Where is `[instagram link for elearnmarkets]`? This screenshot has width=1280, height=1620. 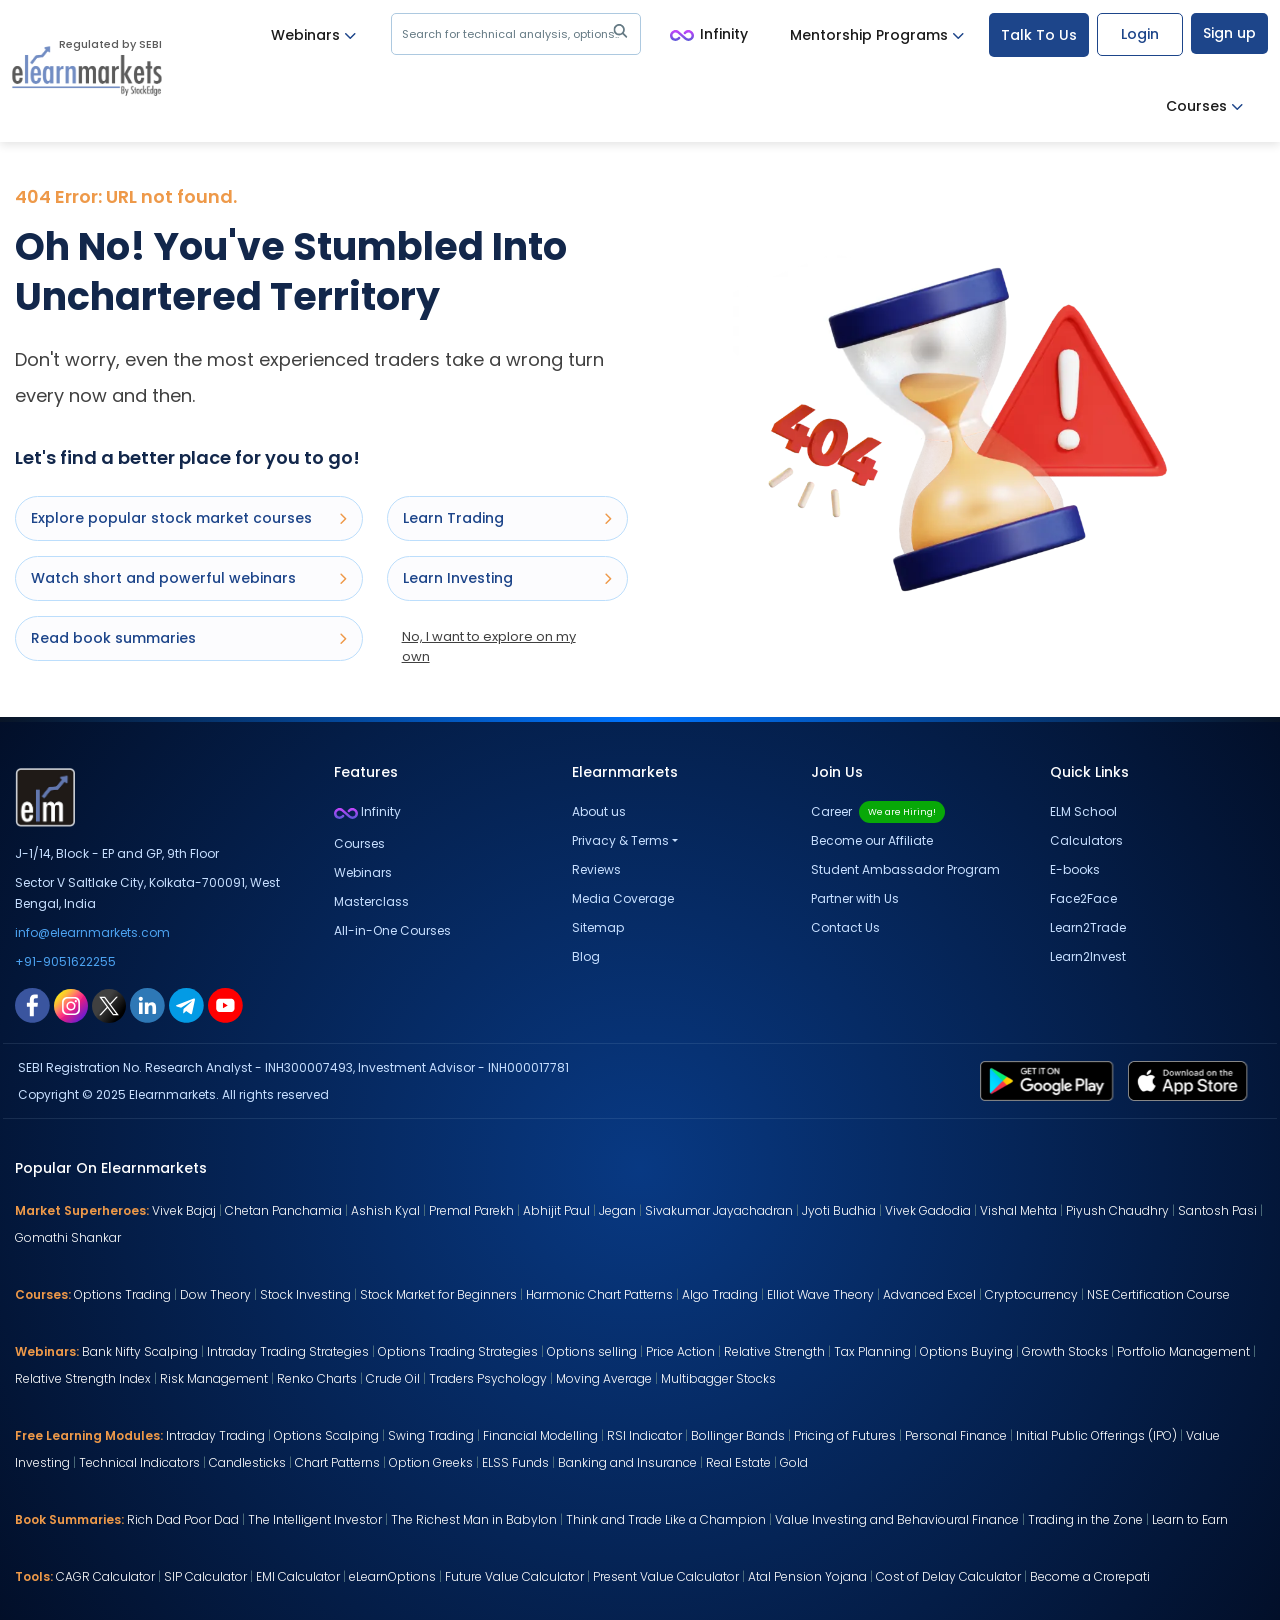 [instagram link for elearnmarkets] is located at coordinates (71, 1004).